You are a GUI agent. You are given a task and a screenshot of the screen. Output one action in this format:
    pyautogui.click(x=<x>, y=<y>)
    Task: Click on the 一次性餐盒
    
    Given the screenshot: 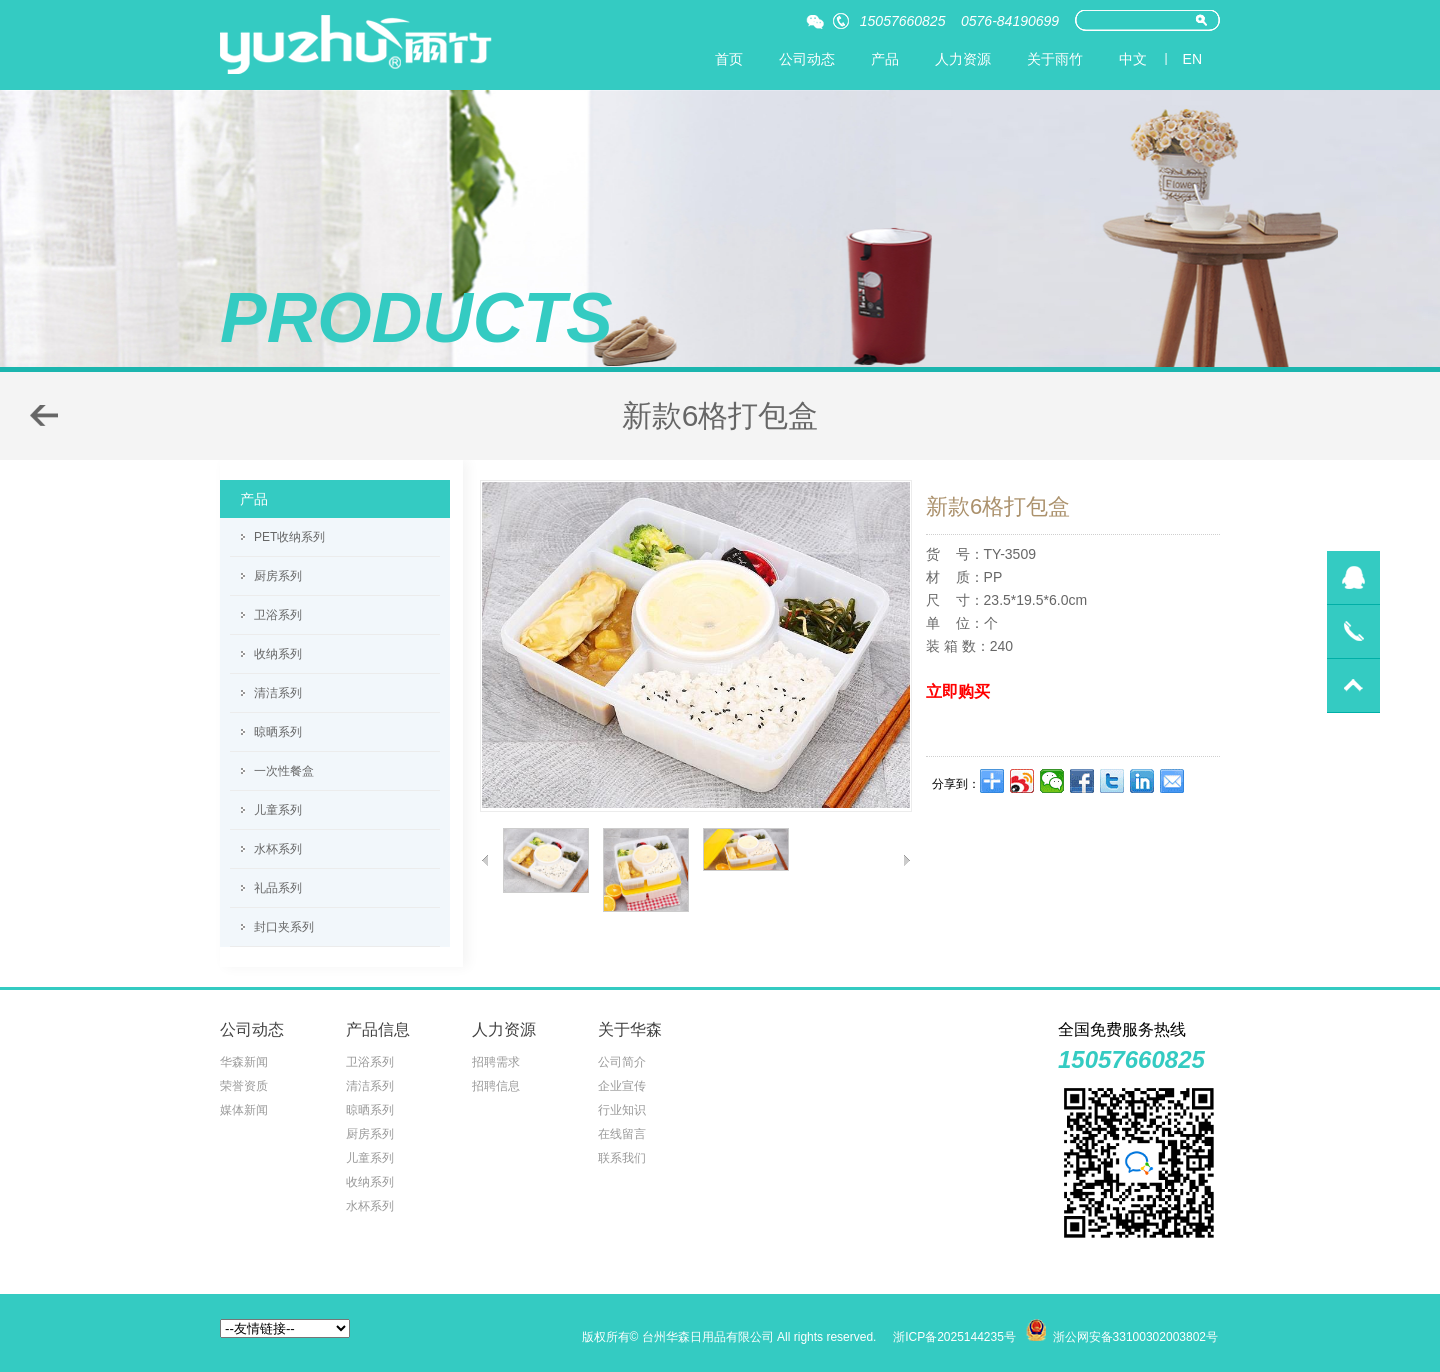 What is the action you would take?
    pyautogui.click(x=284, y=771)
    